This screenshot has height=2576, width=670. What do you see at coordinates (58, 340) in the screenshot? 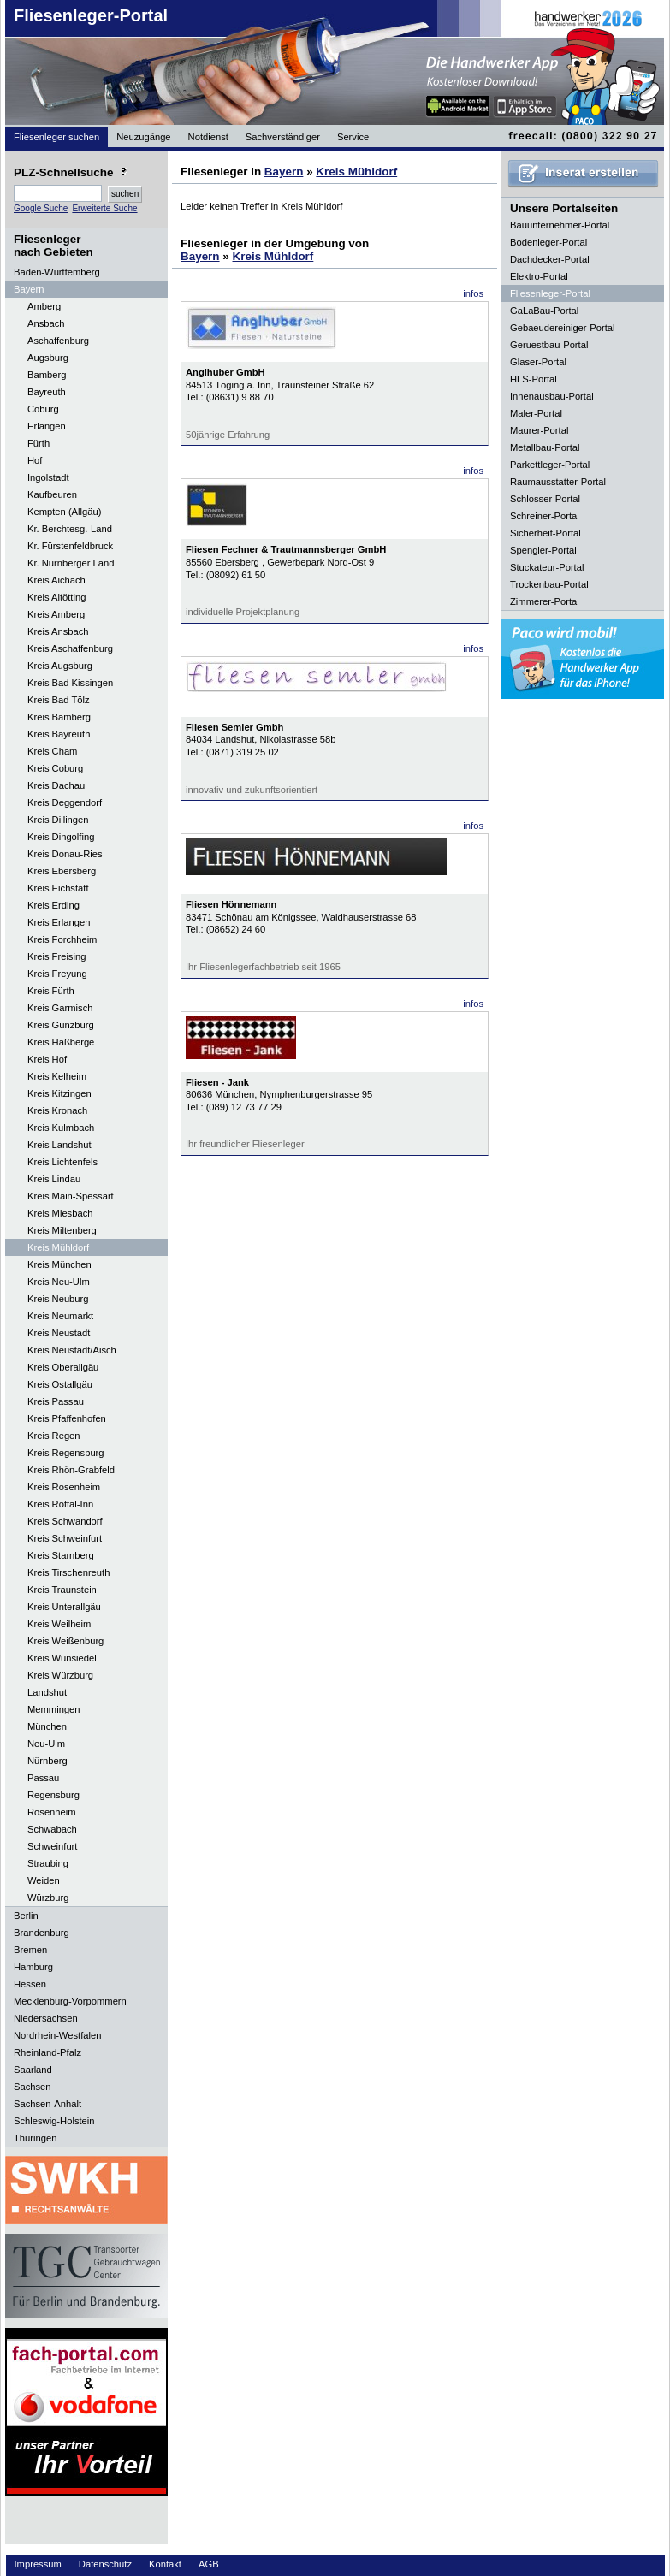
I see `Aschaffenburg` at bounding box center [58, 340].